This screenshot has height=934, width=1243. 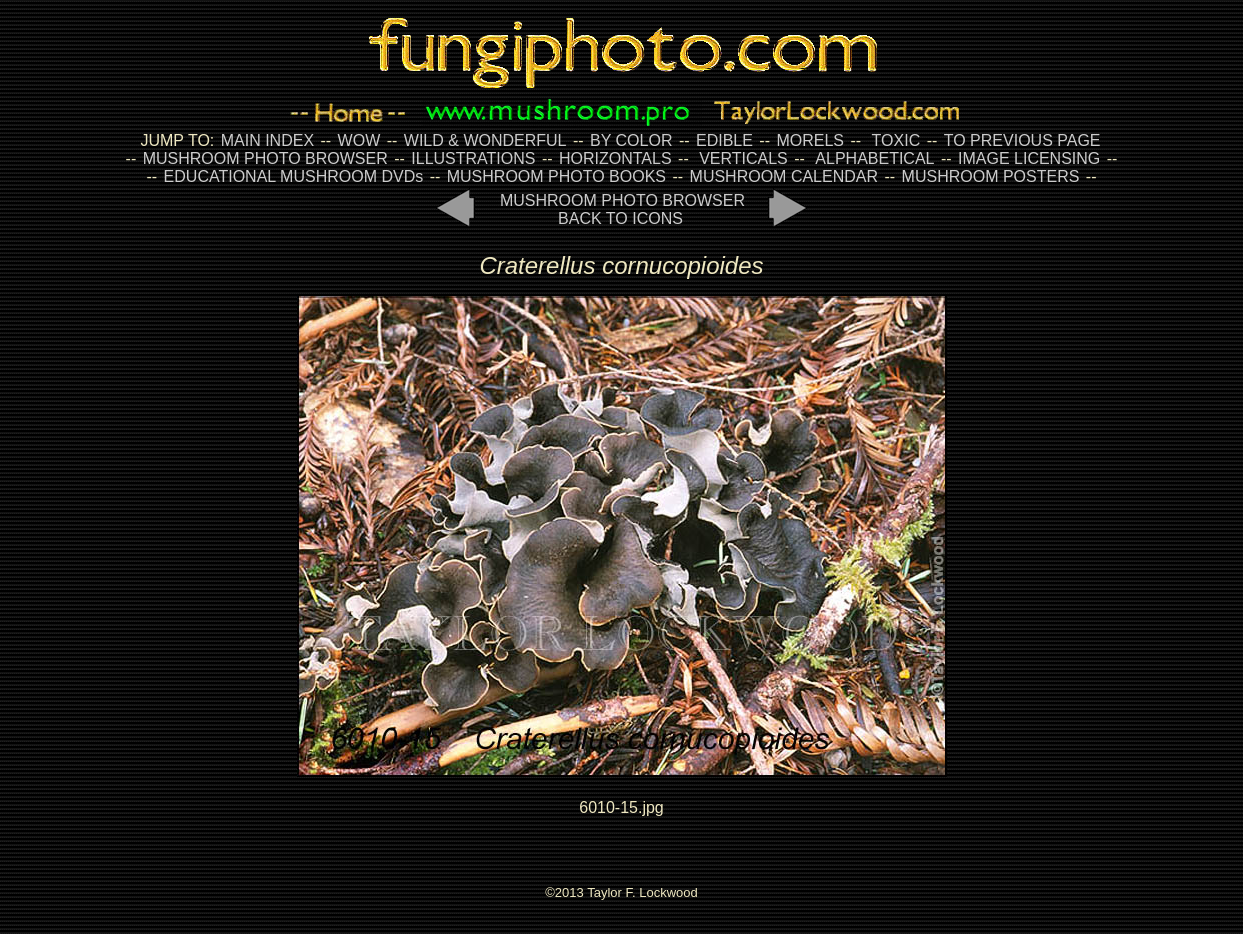 What do you see at coordinates (896, 140) in the screenshot?
I see `TOXIC` at bounding box center [896, 140].